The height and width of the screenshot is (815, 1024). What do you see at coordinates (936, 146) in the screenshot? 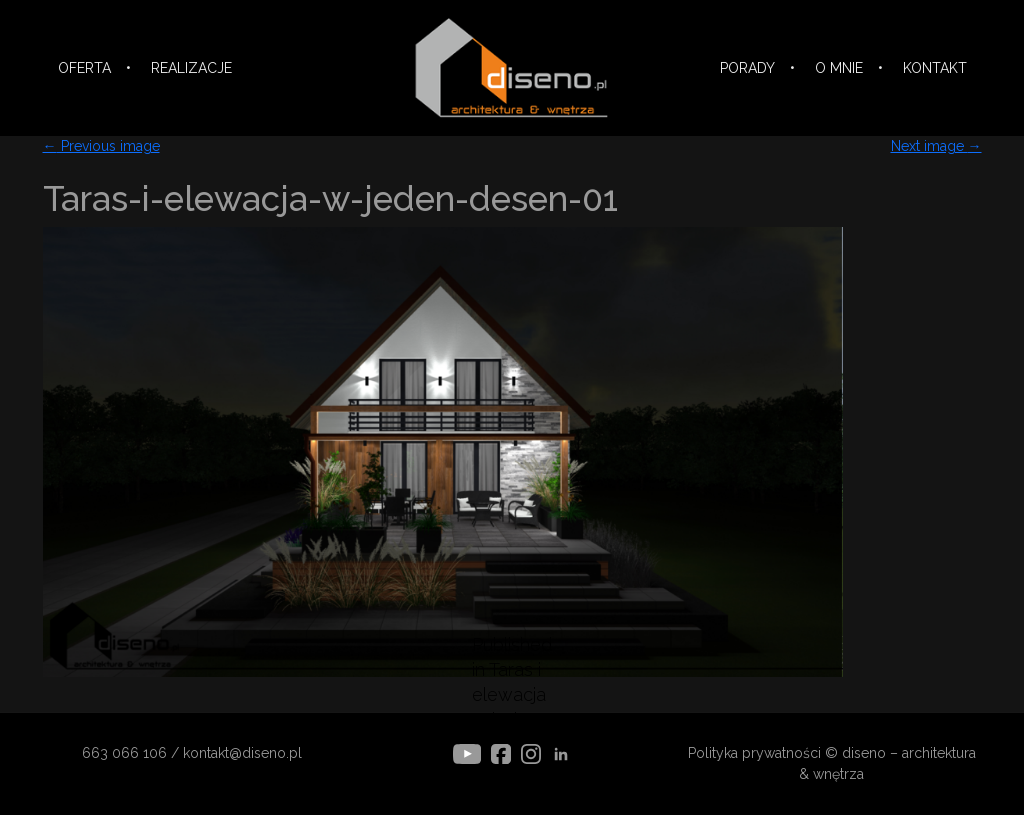
I see `Next image` at bounding box center [936, 146].